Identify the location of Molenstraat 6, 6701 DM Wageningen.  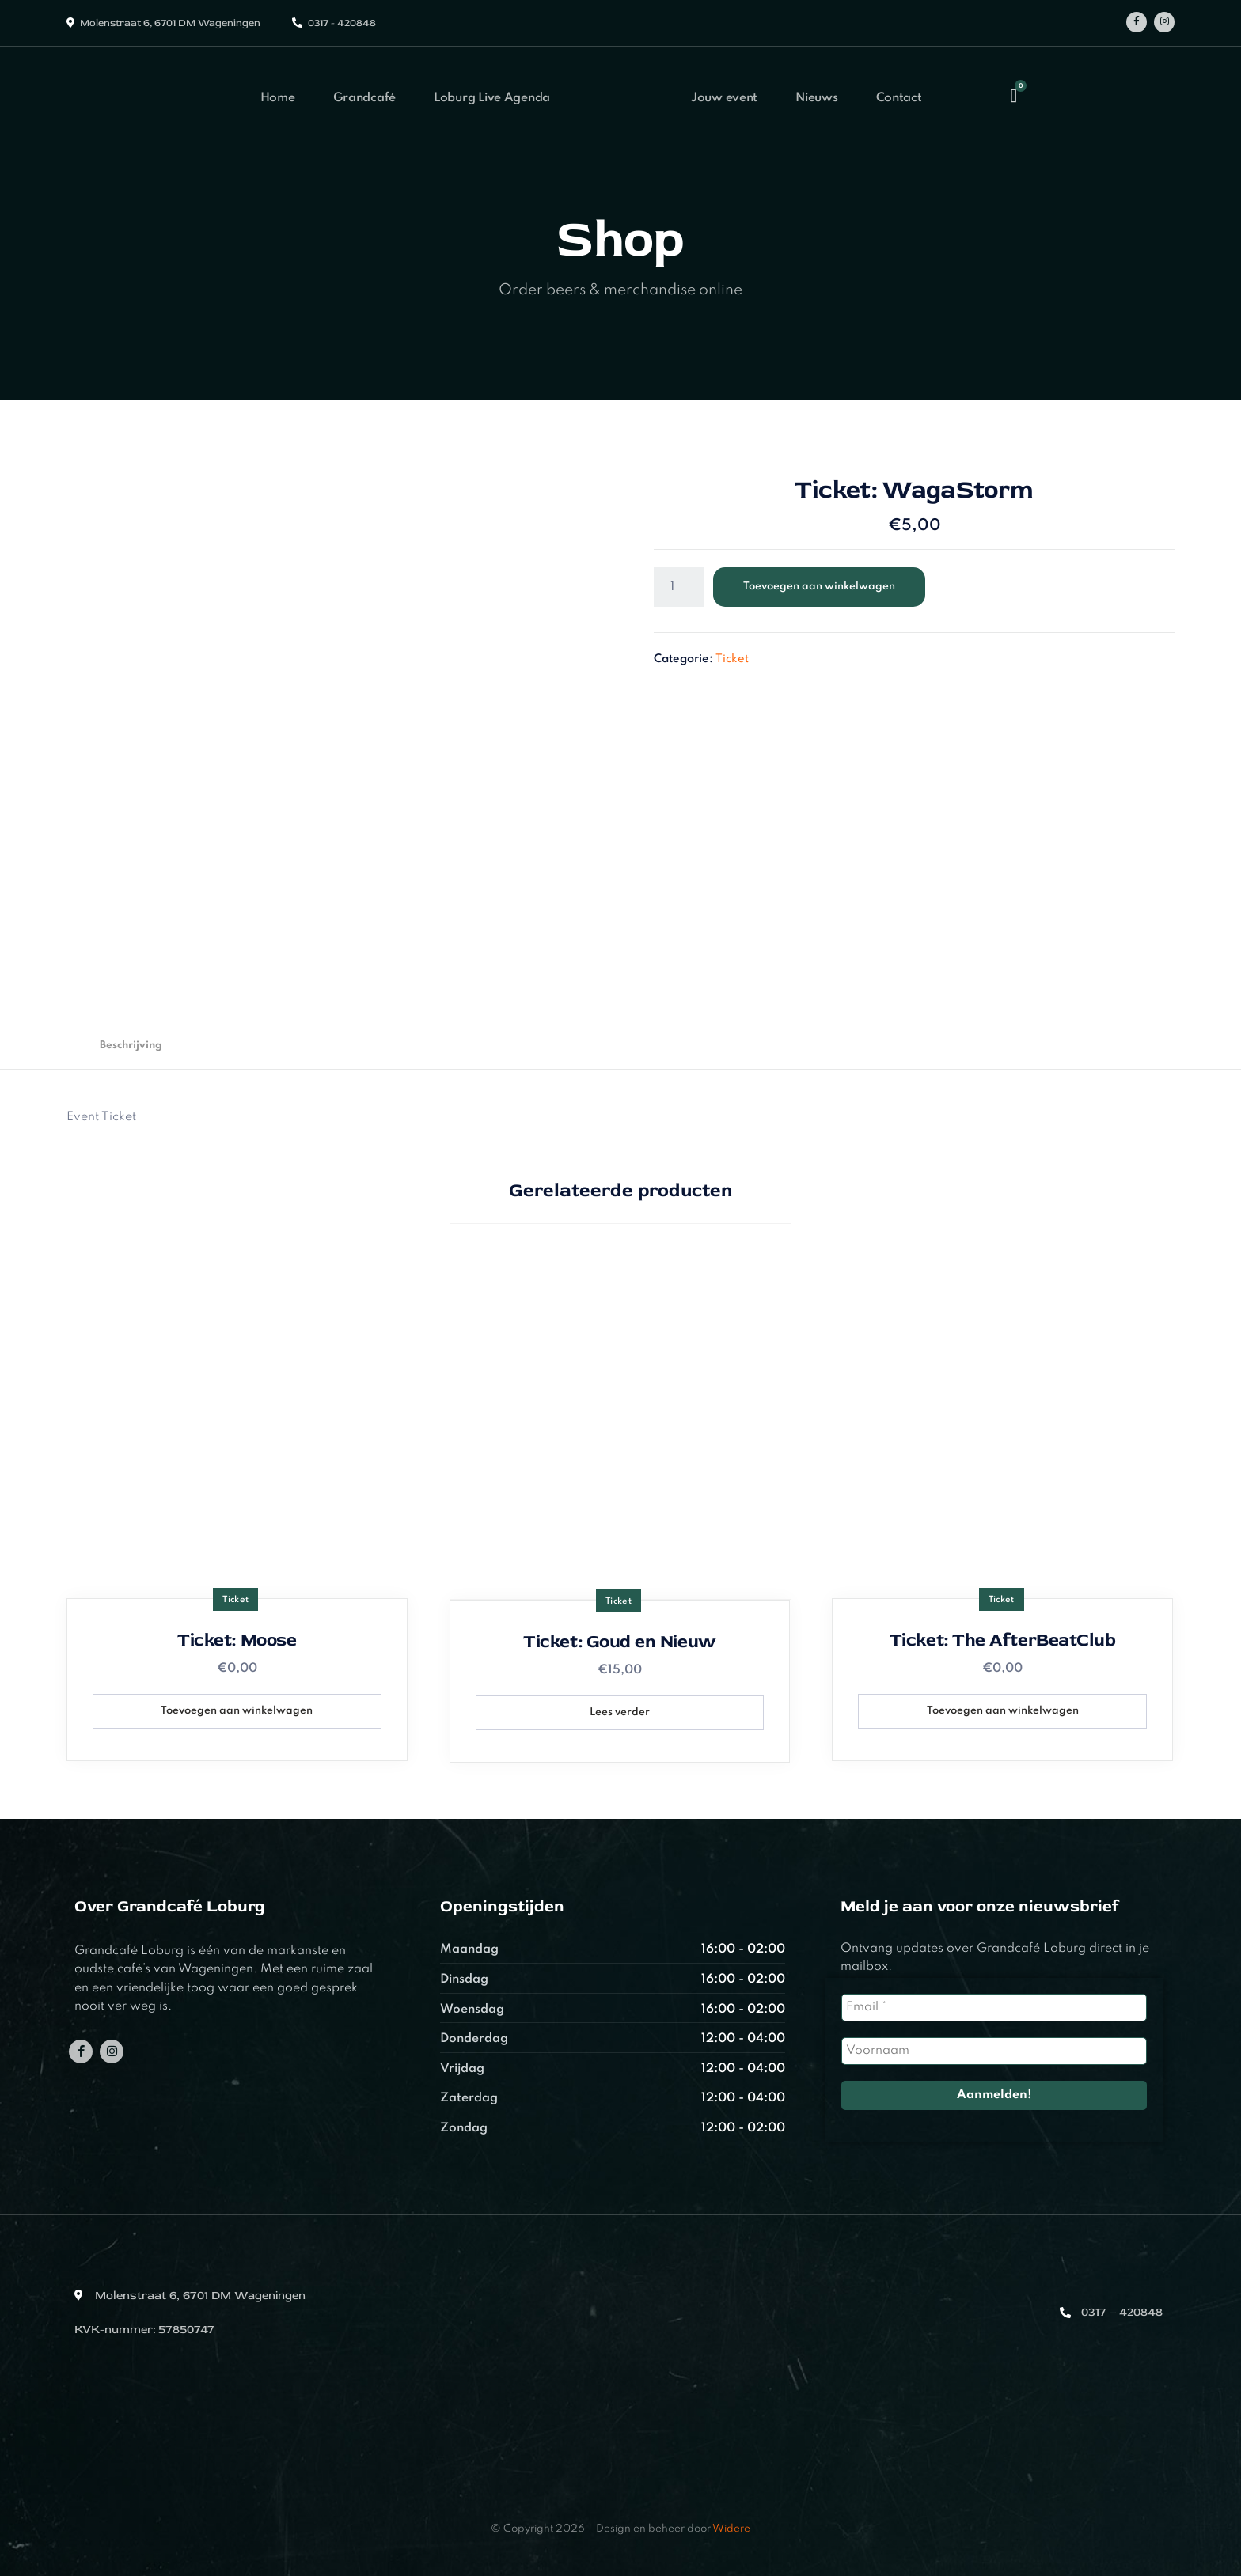
(170, 23).